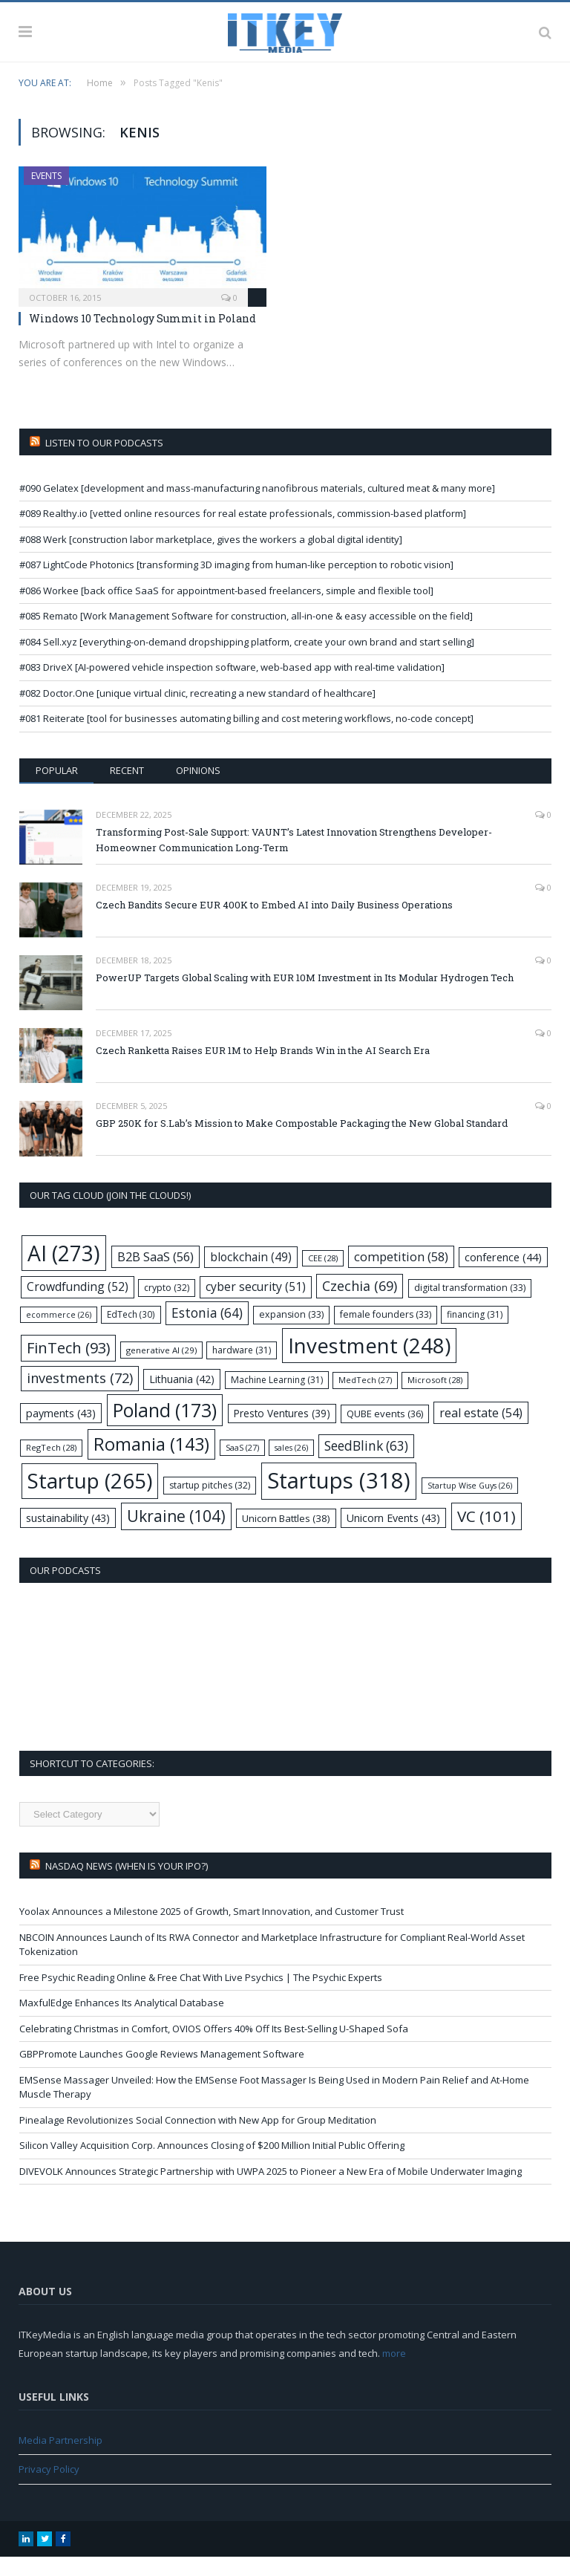  I want to click on Estonia [Estonia (64 items)], so click(207, 1332).